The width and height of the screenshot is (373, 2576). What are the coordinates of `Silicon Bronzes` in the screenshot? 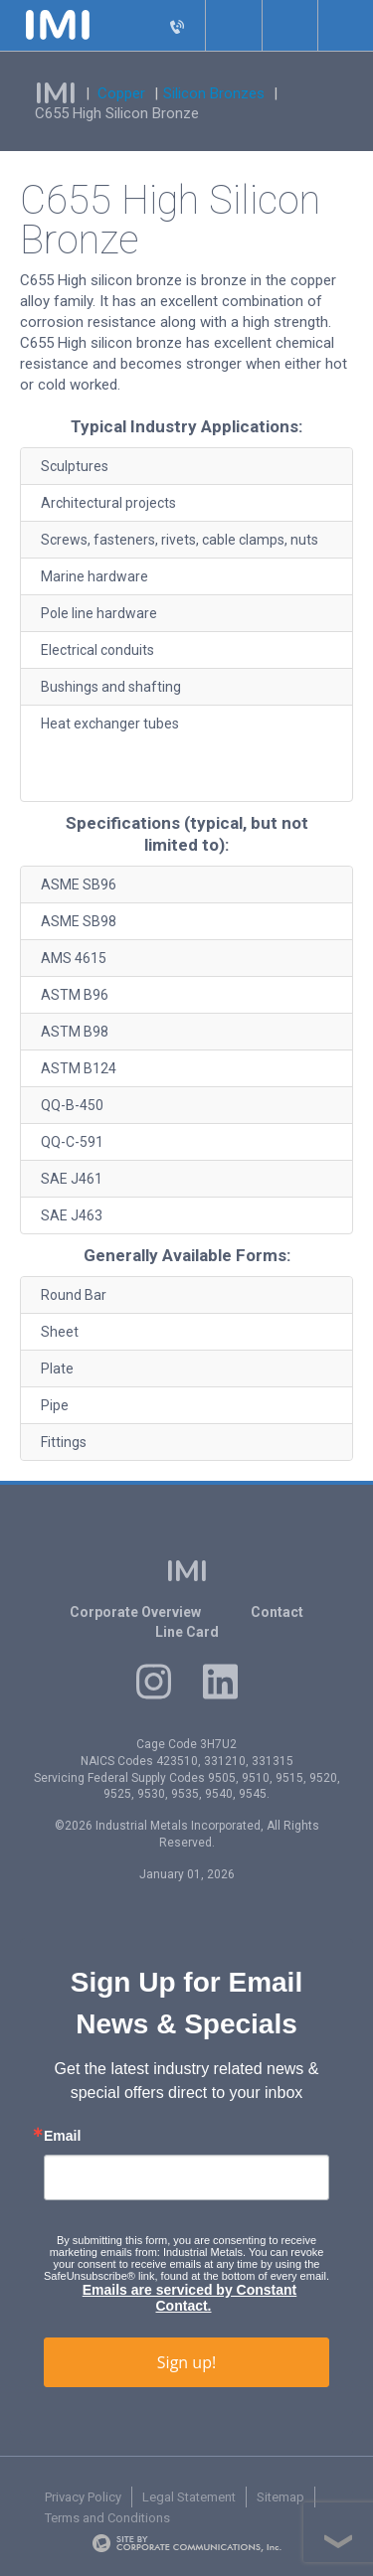 It's located at (214, 93).